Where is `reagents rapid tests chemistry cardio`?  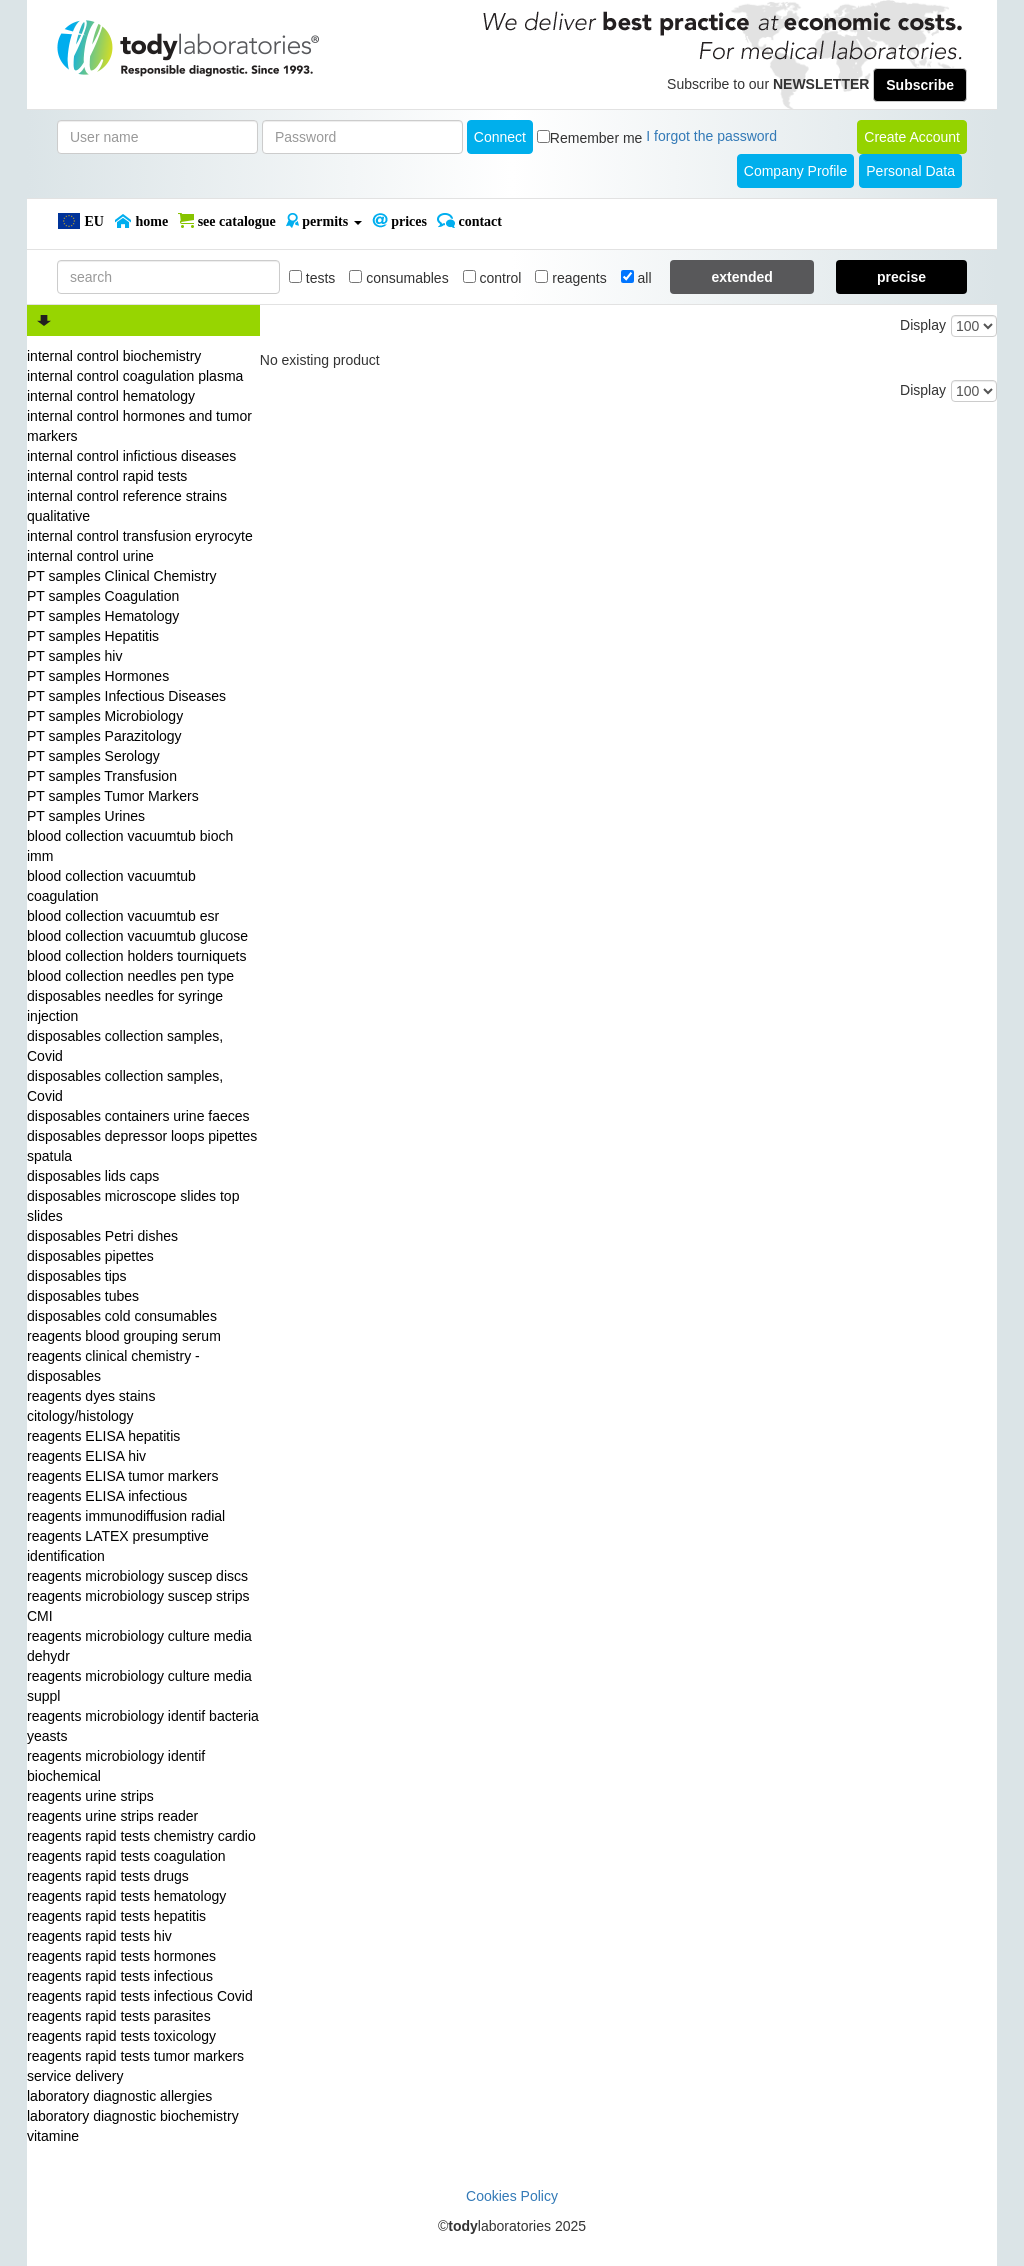
reagents rapid tests chemistry cardio is located at coordinates (141, 1836).